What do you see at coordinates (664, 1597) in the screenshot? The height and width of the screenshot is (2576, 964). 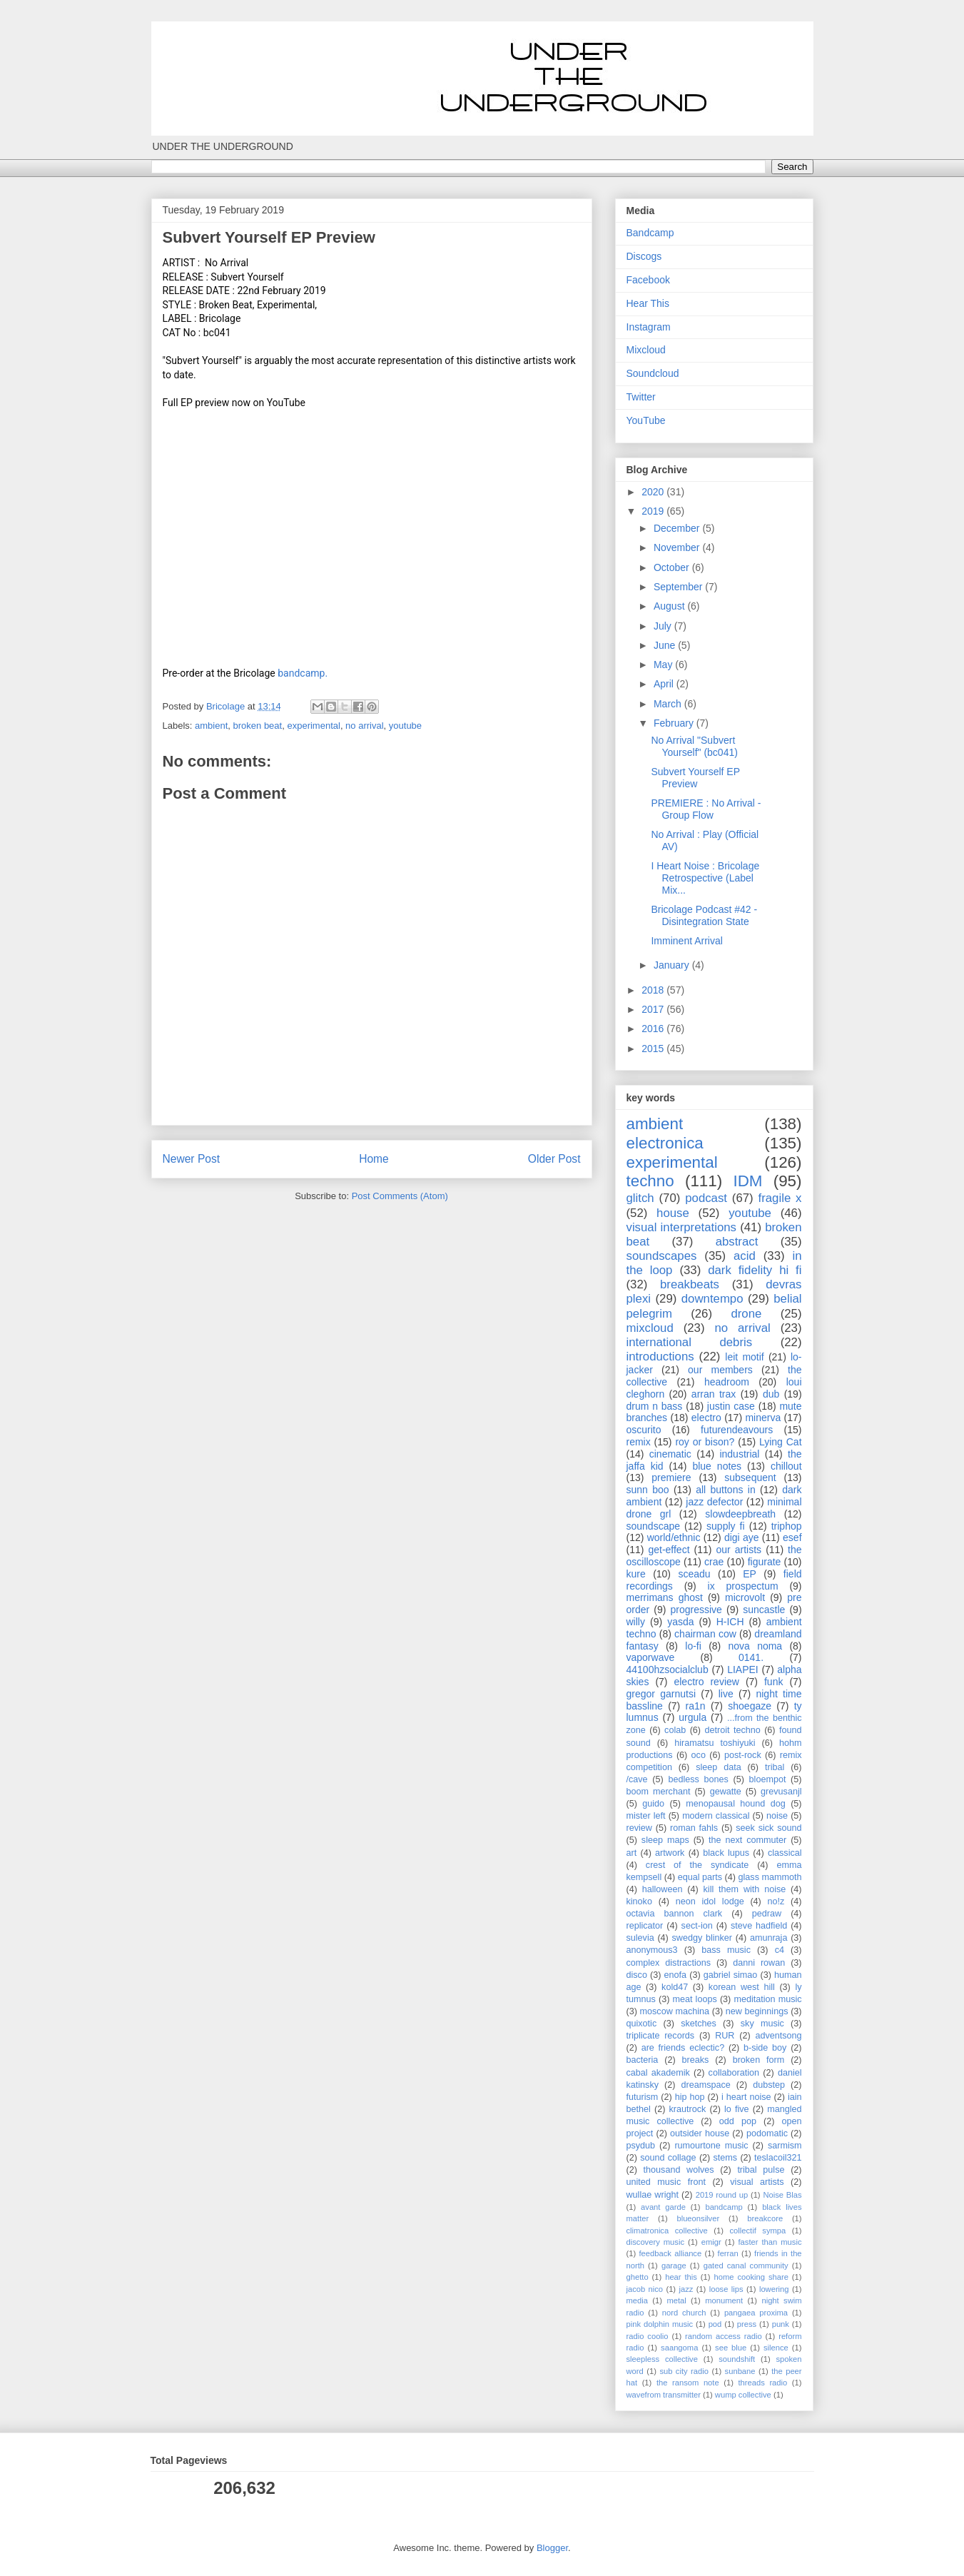 I see `merrimans ghost` at bounding box center [664, 1597].